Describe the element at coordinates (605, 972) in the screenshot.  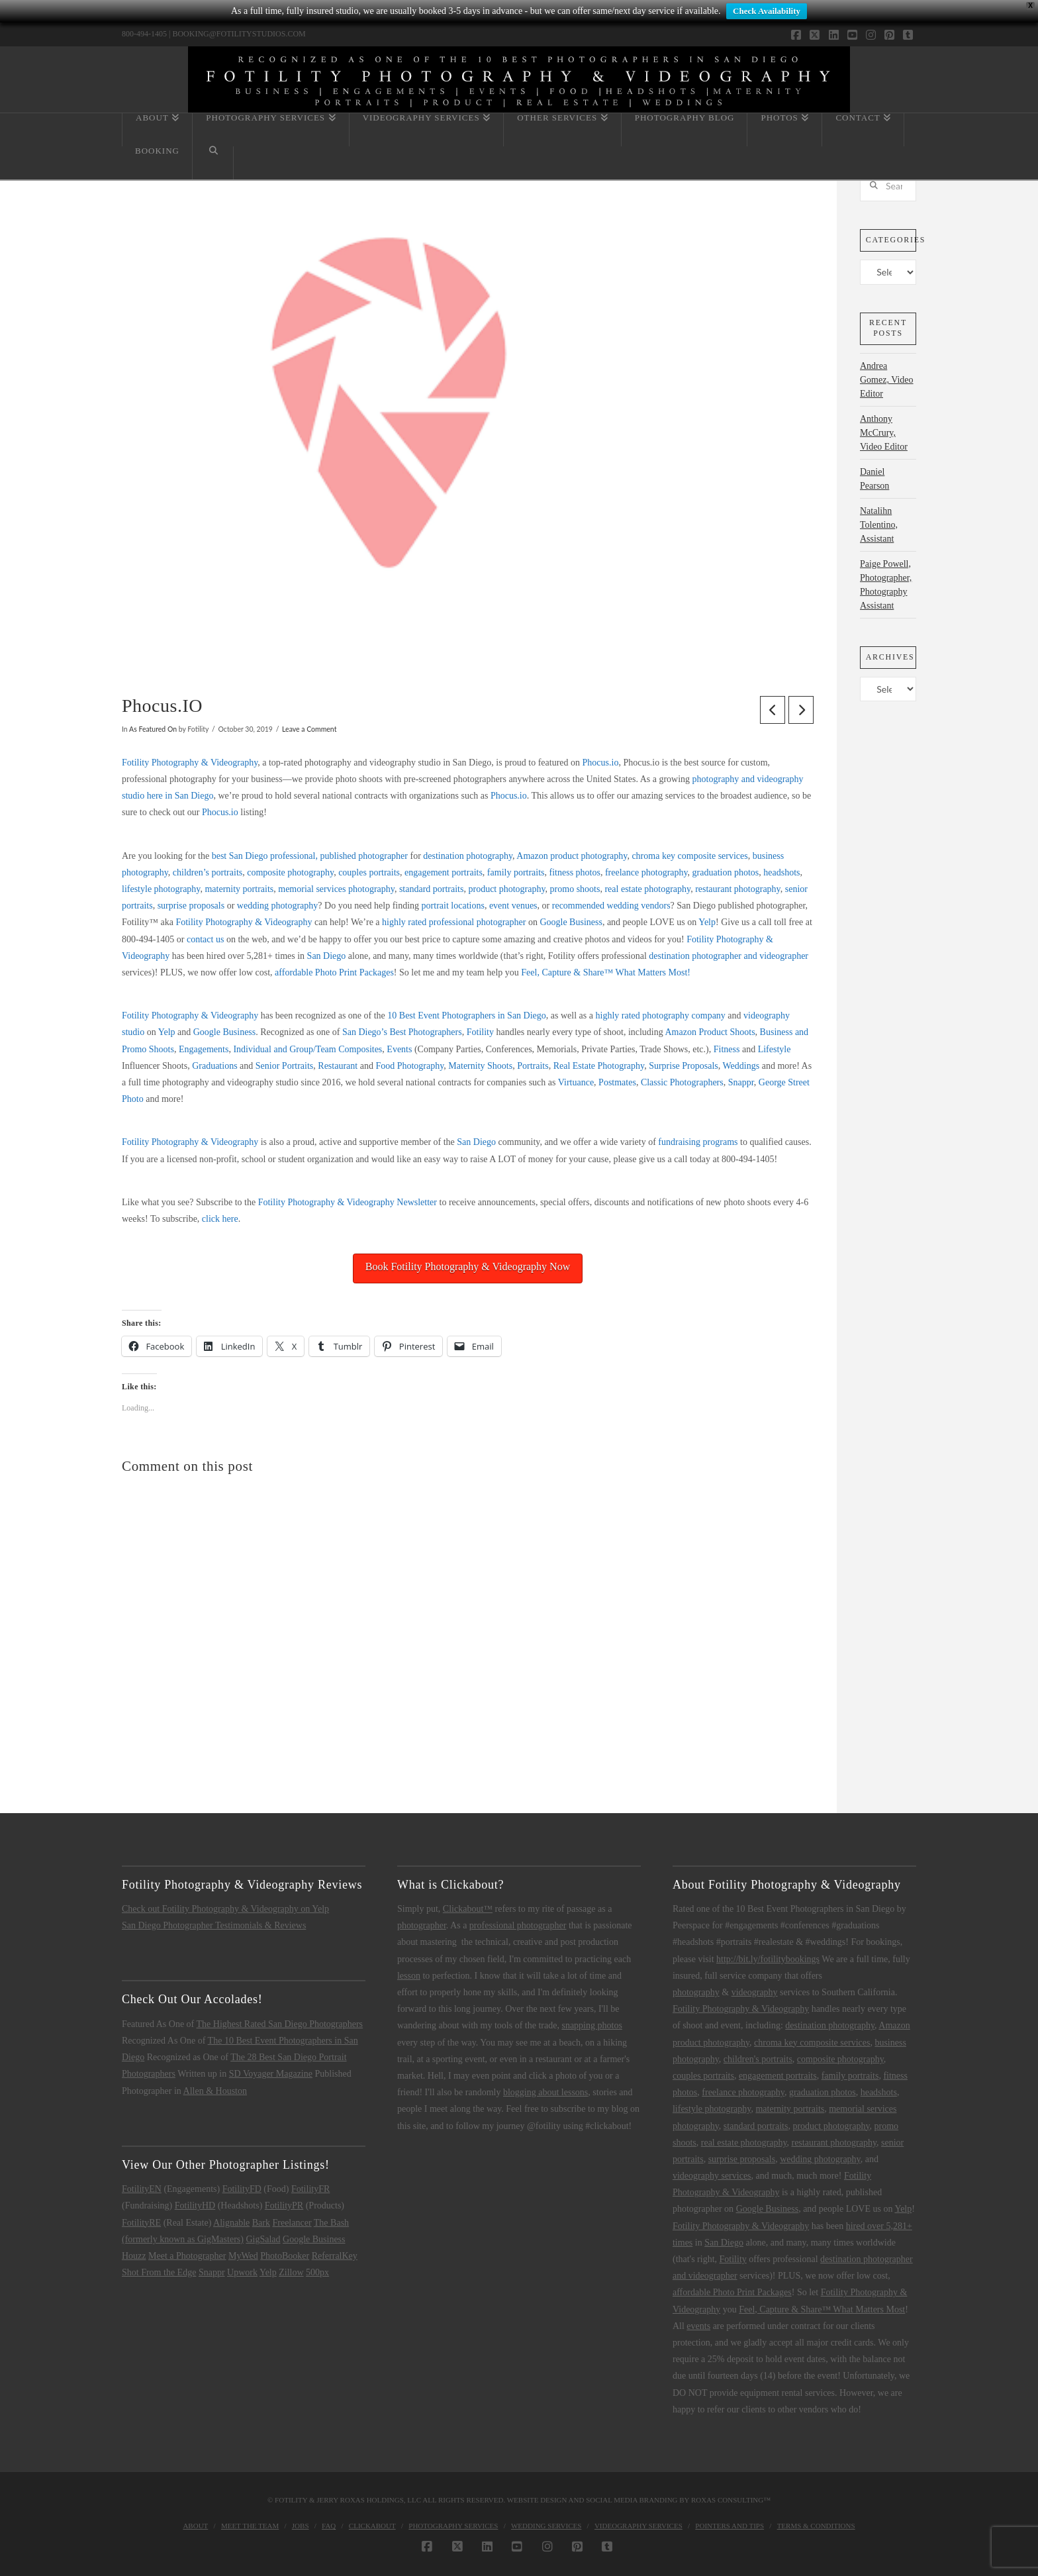
I see `Feel, Capture & Share™ What Matters Most!` at that location.